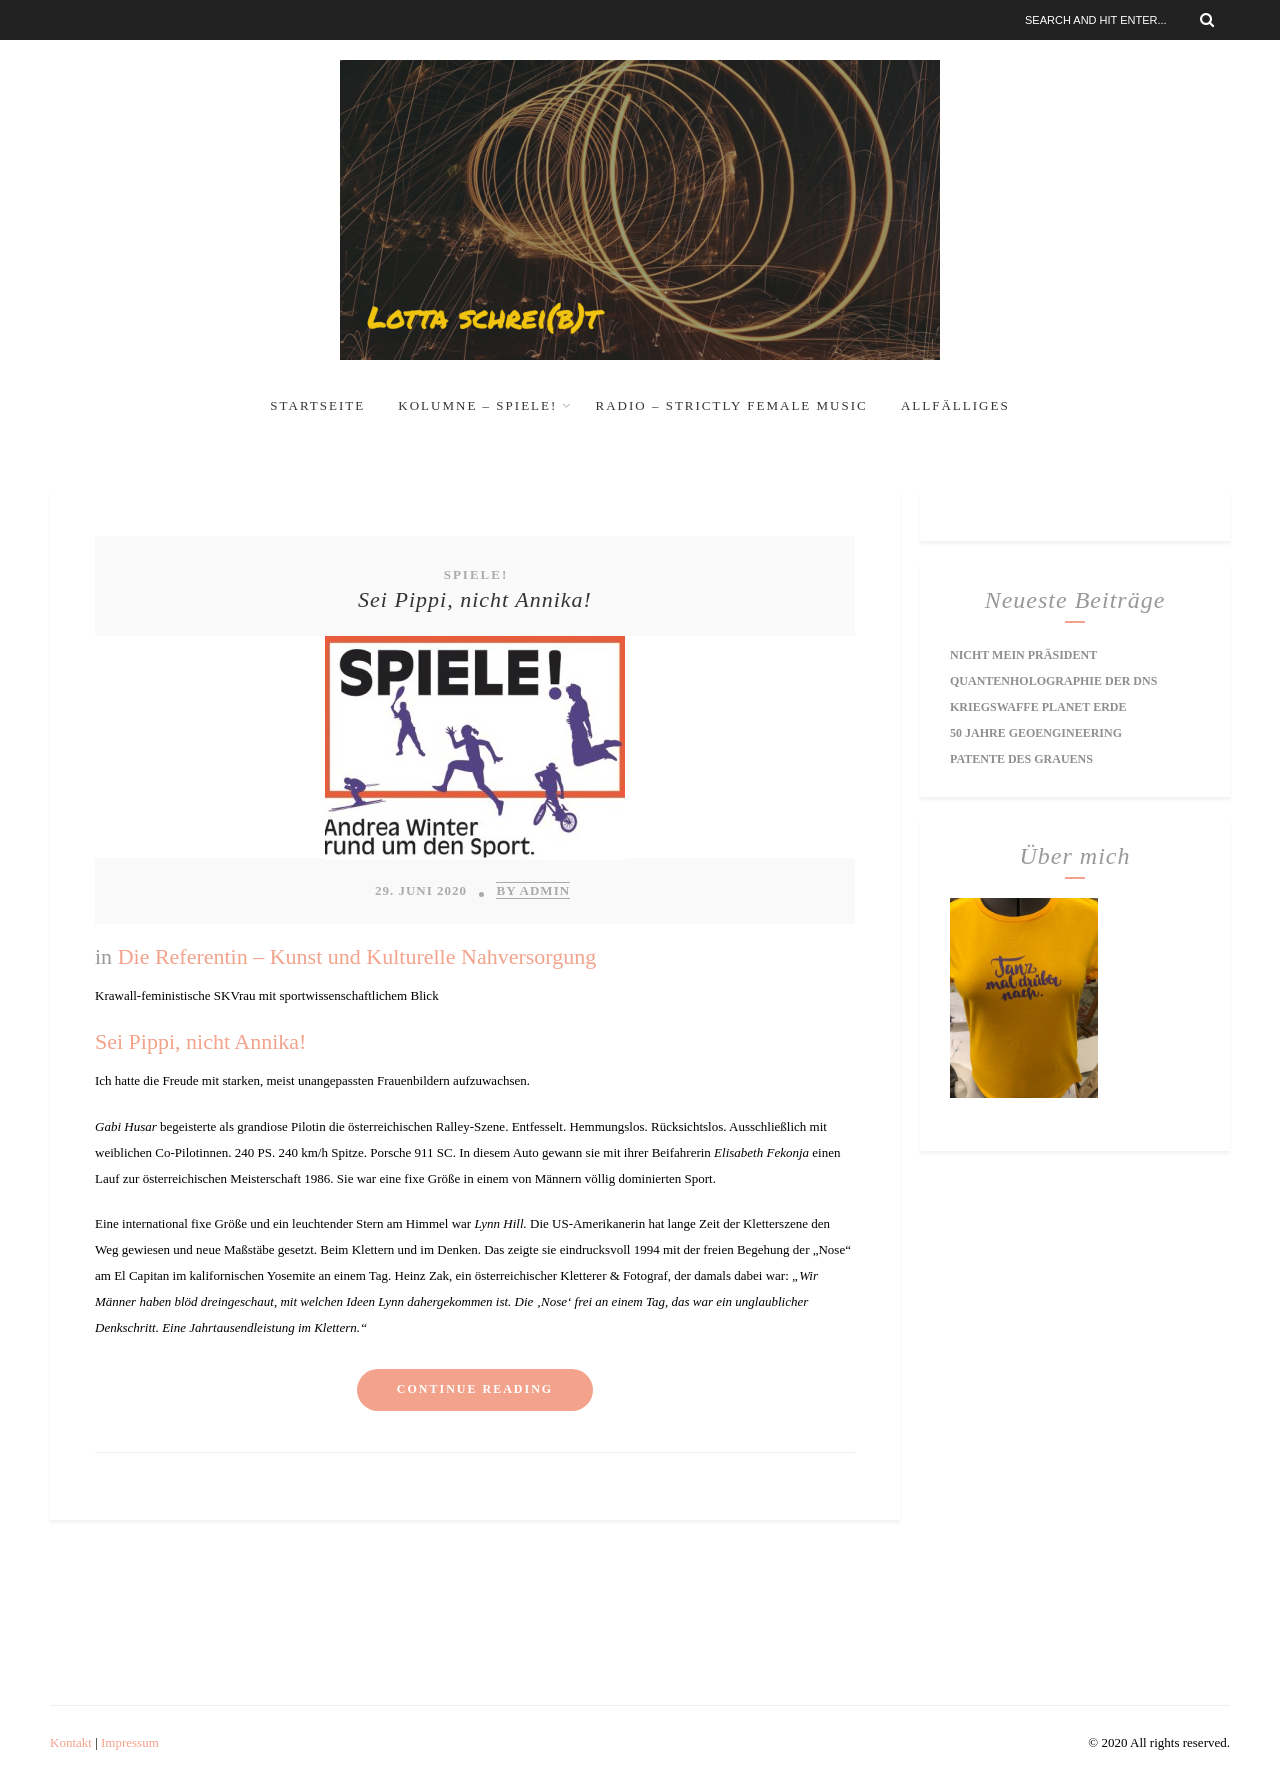  Describe the element at coordinates (955, 405) in the screenshot. I see `Allfälliges` at that location.